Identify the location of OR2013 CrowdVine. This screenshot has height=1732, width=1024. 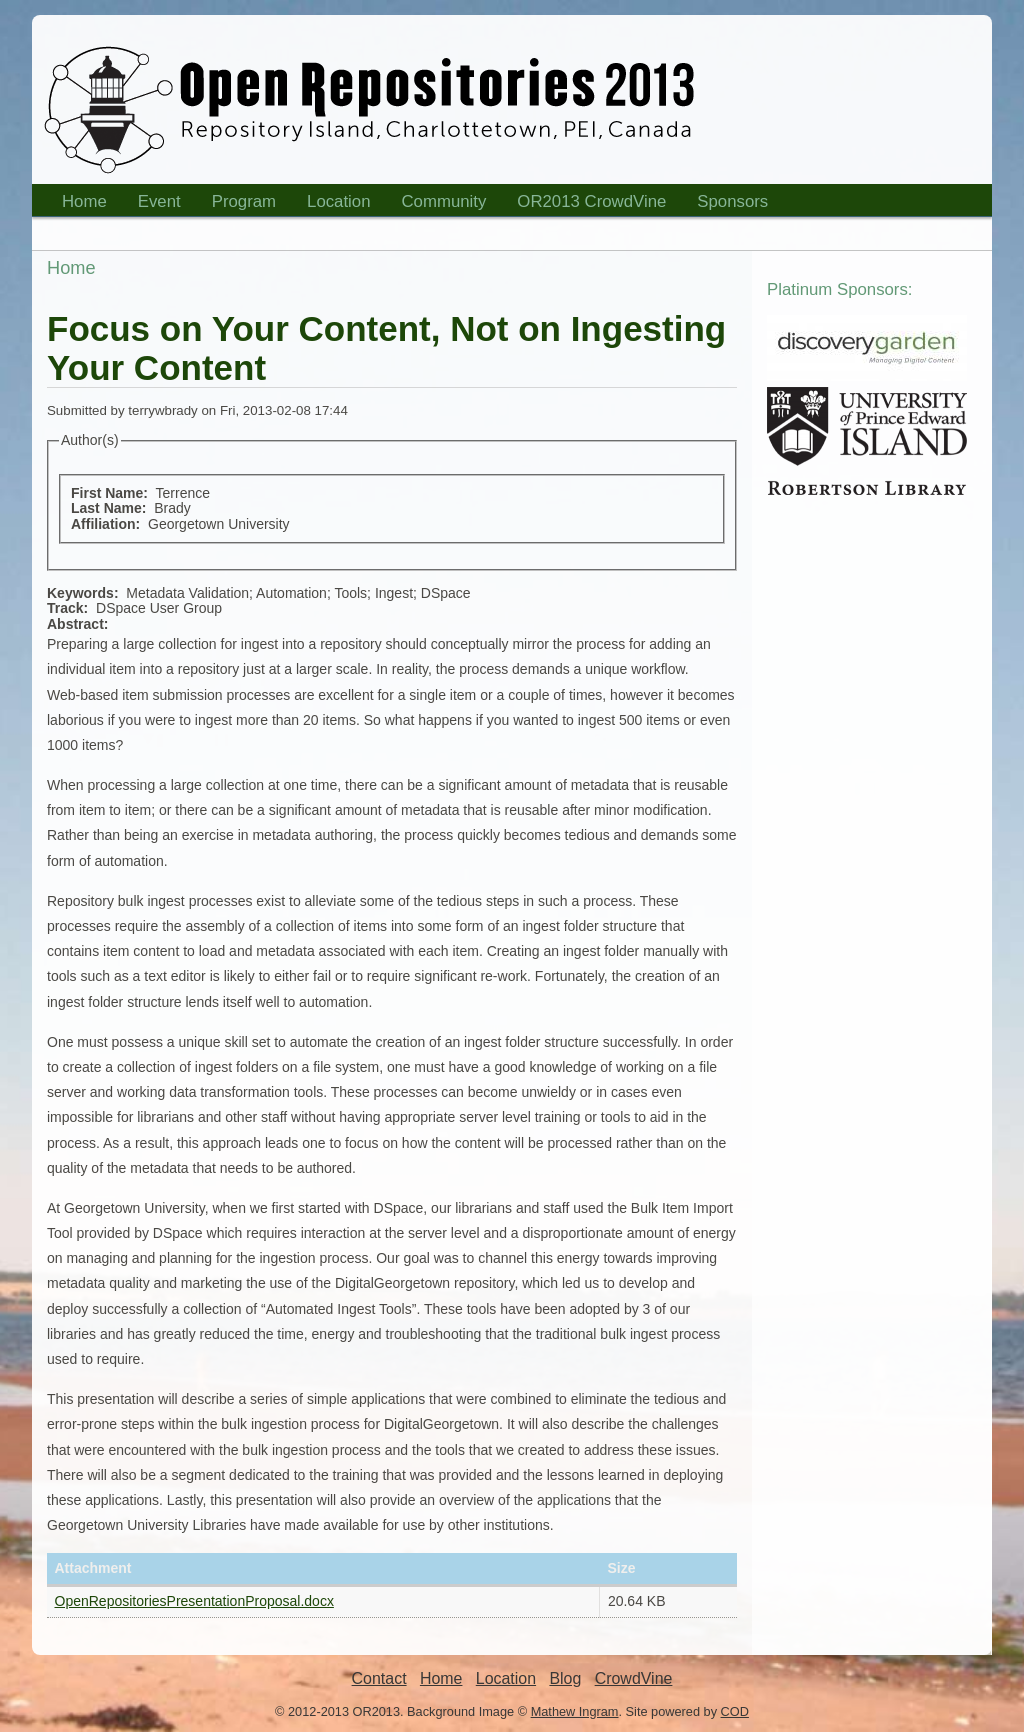
(591, 201).